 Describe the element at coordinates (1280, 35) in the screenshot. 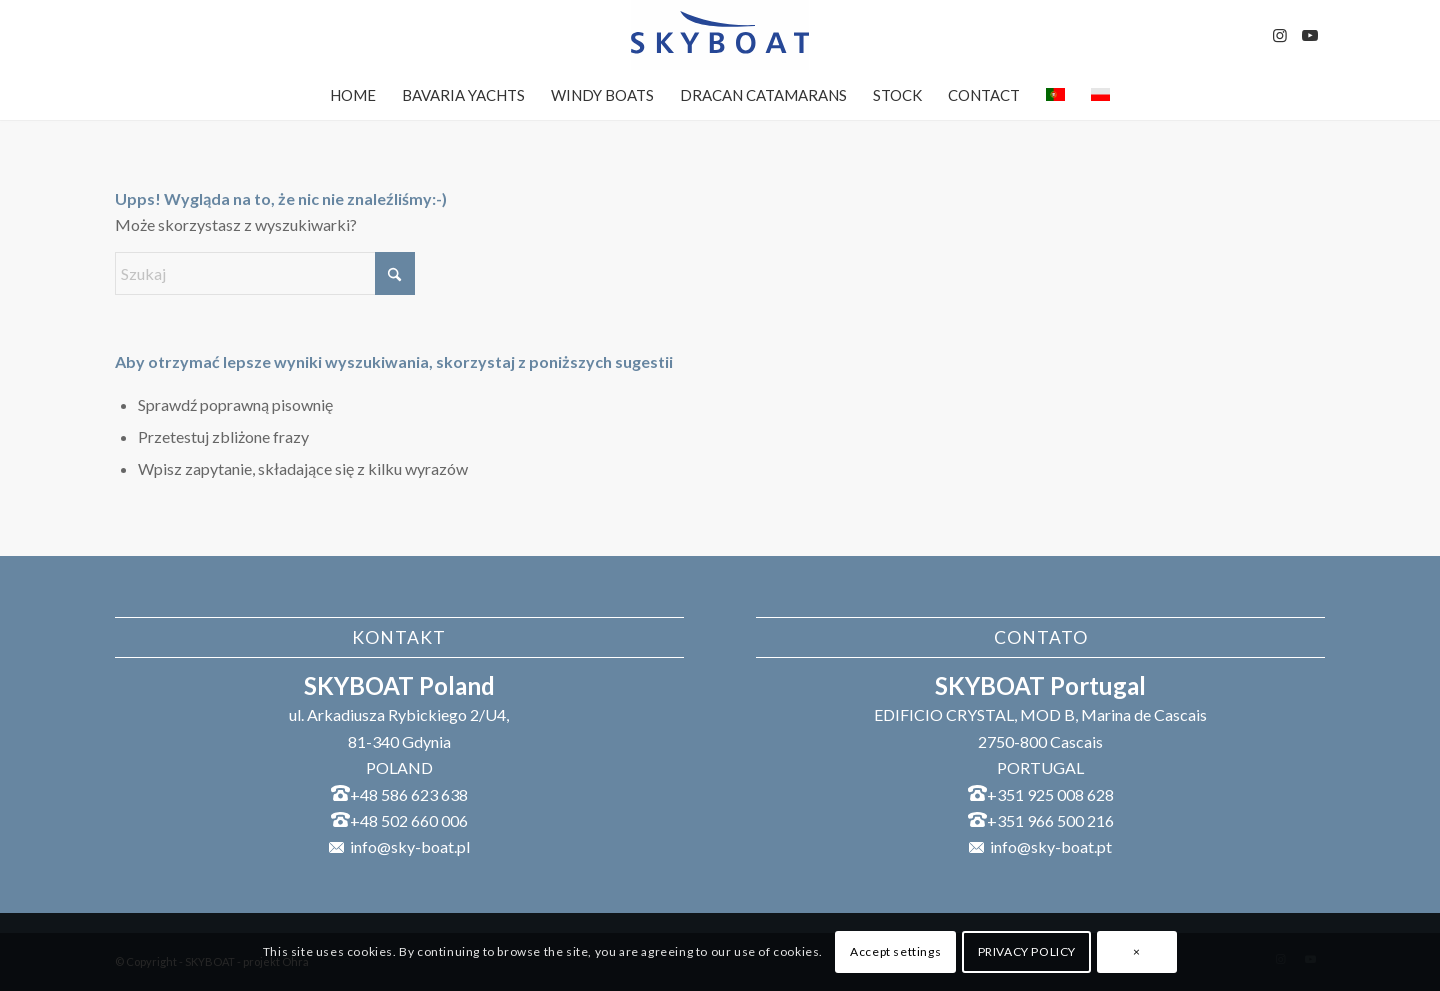

I see `[Link to Instagram]` at that location.